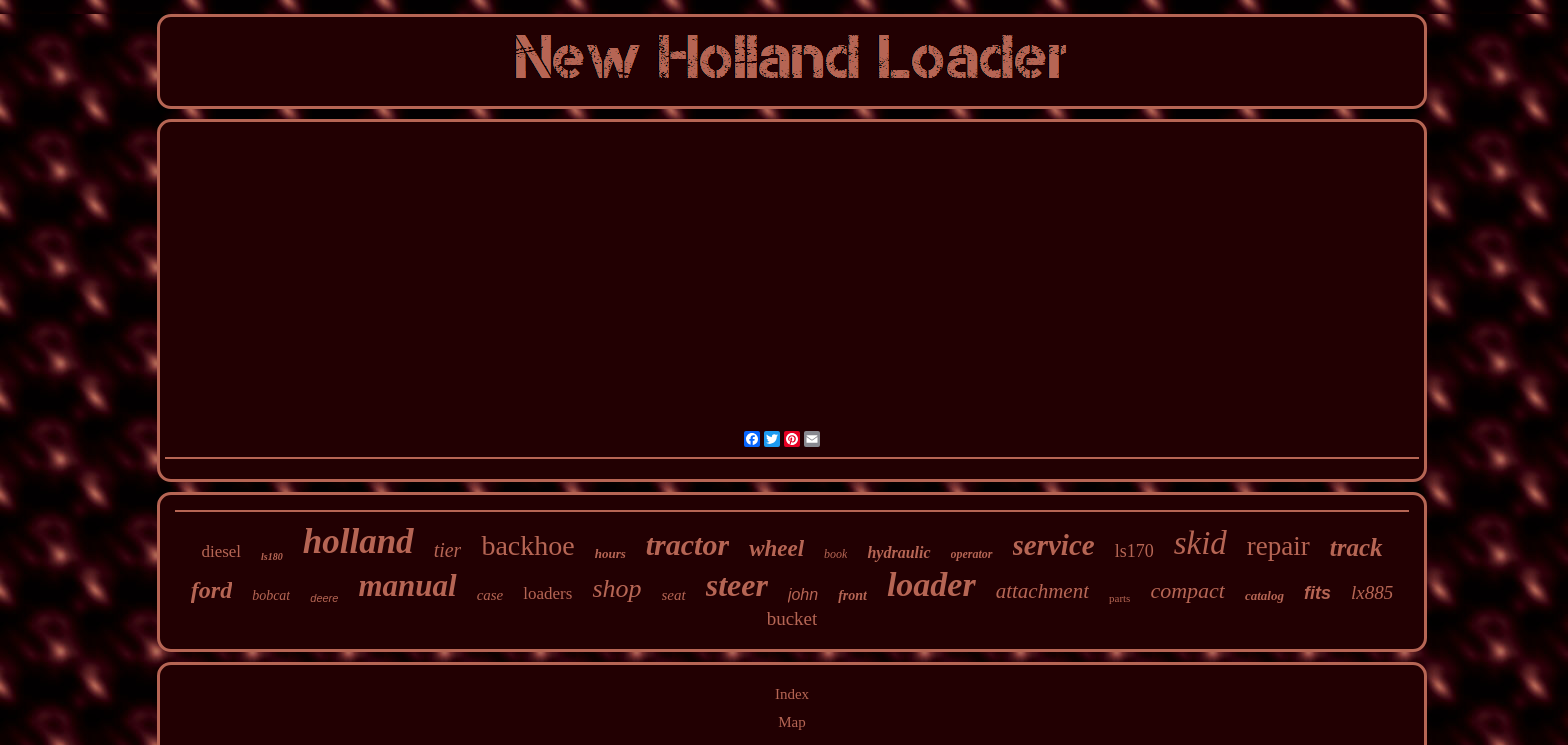  I want to click on ford, so click(211, 590).